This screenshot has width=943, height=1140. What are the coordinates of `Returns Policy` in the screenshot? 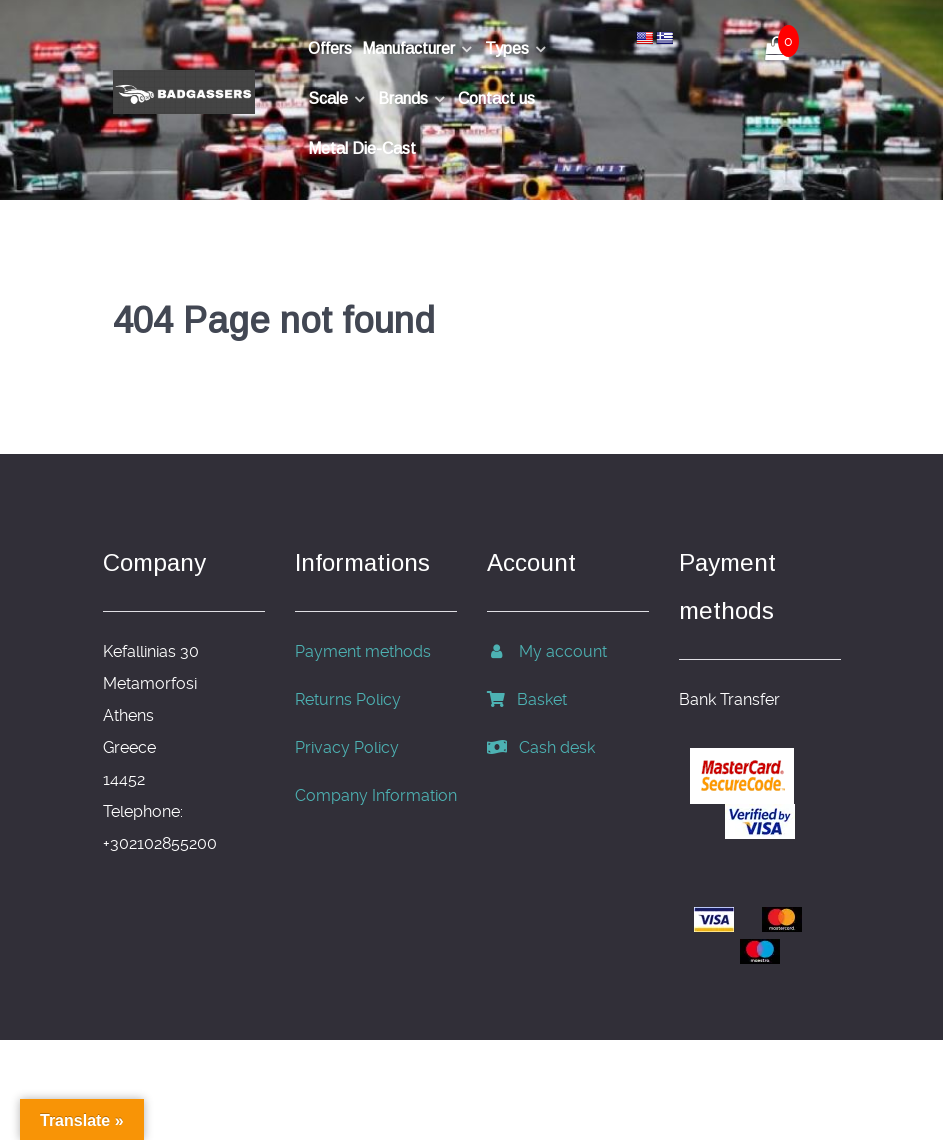 It's located at (348, 699).